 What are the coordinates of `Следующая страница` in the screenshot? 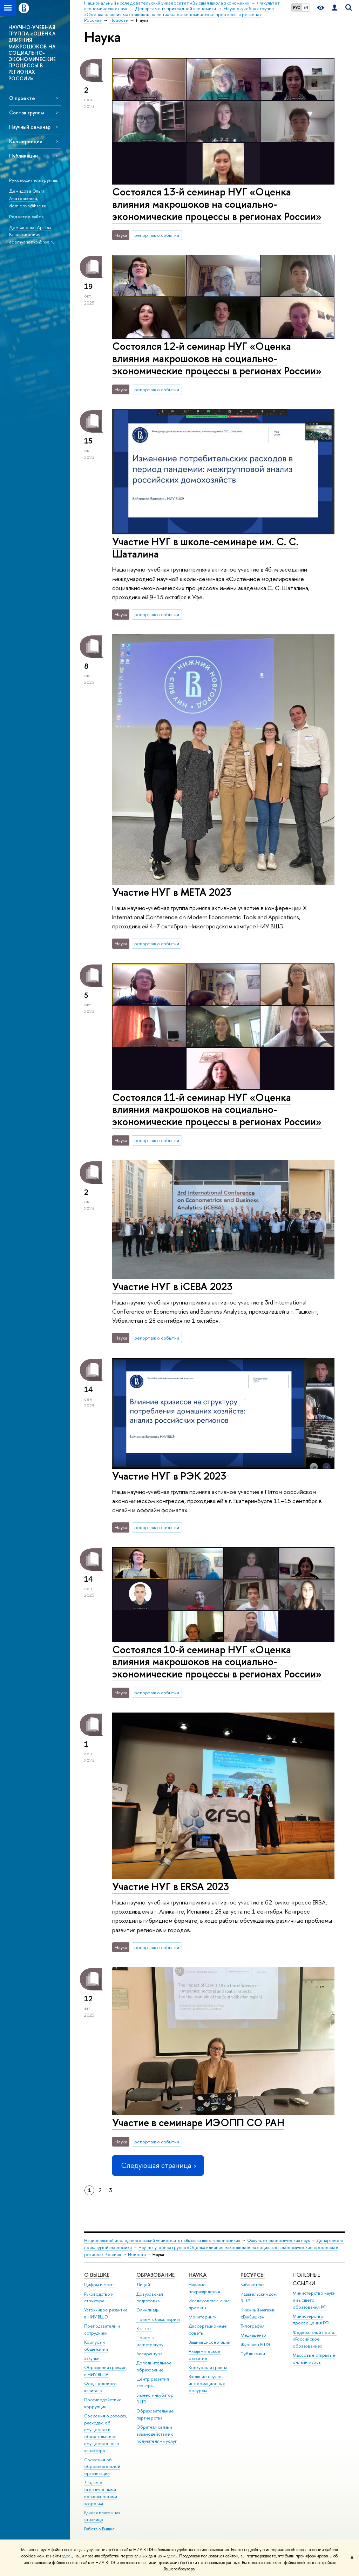 It's located at (158, 2165).